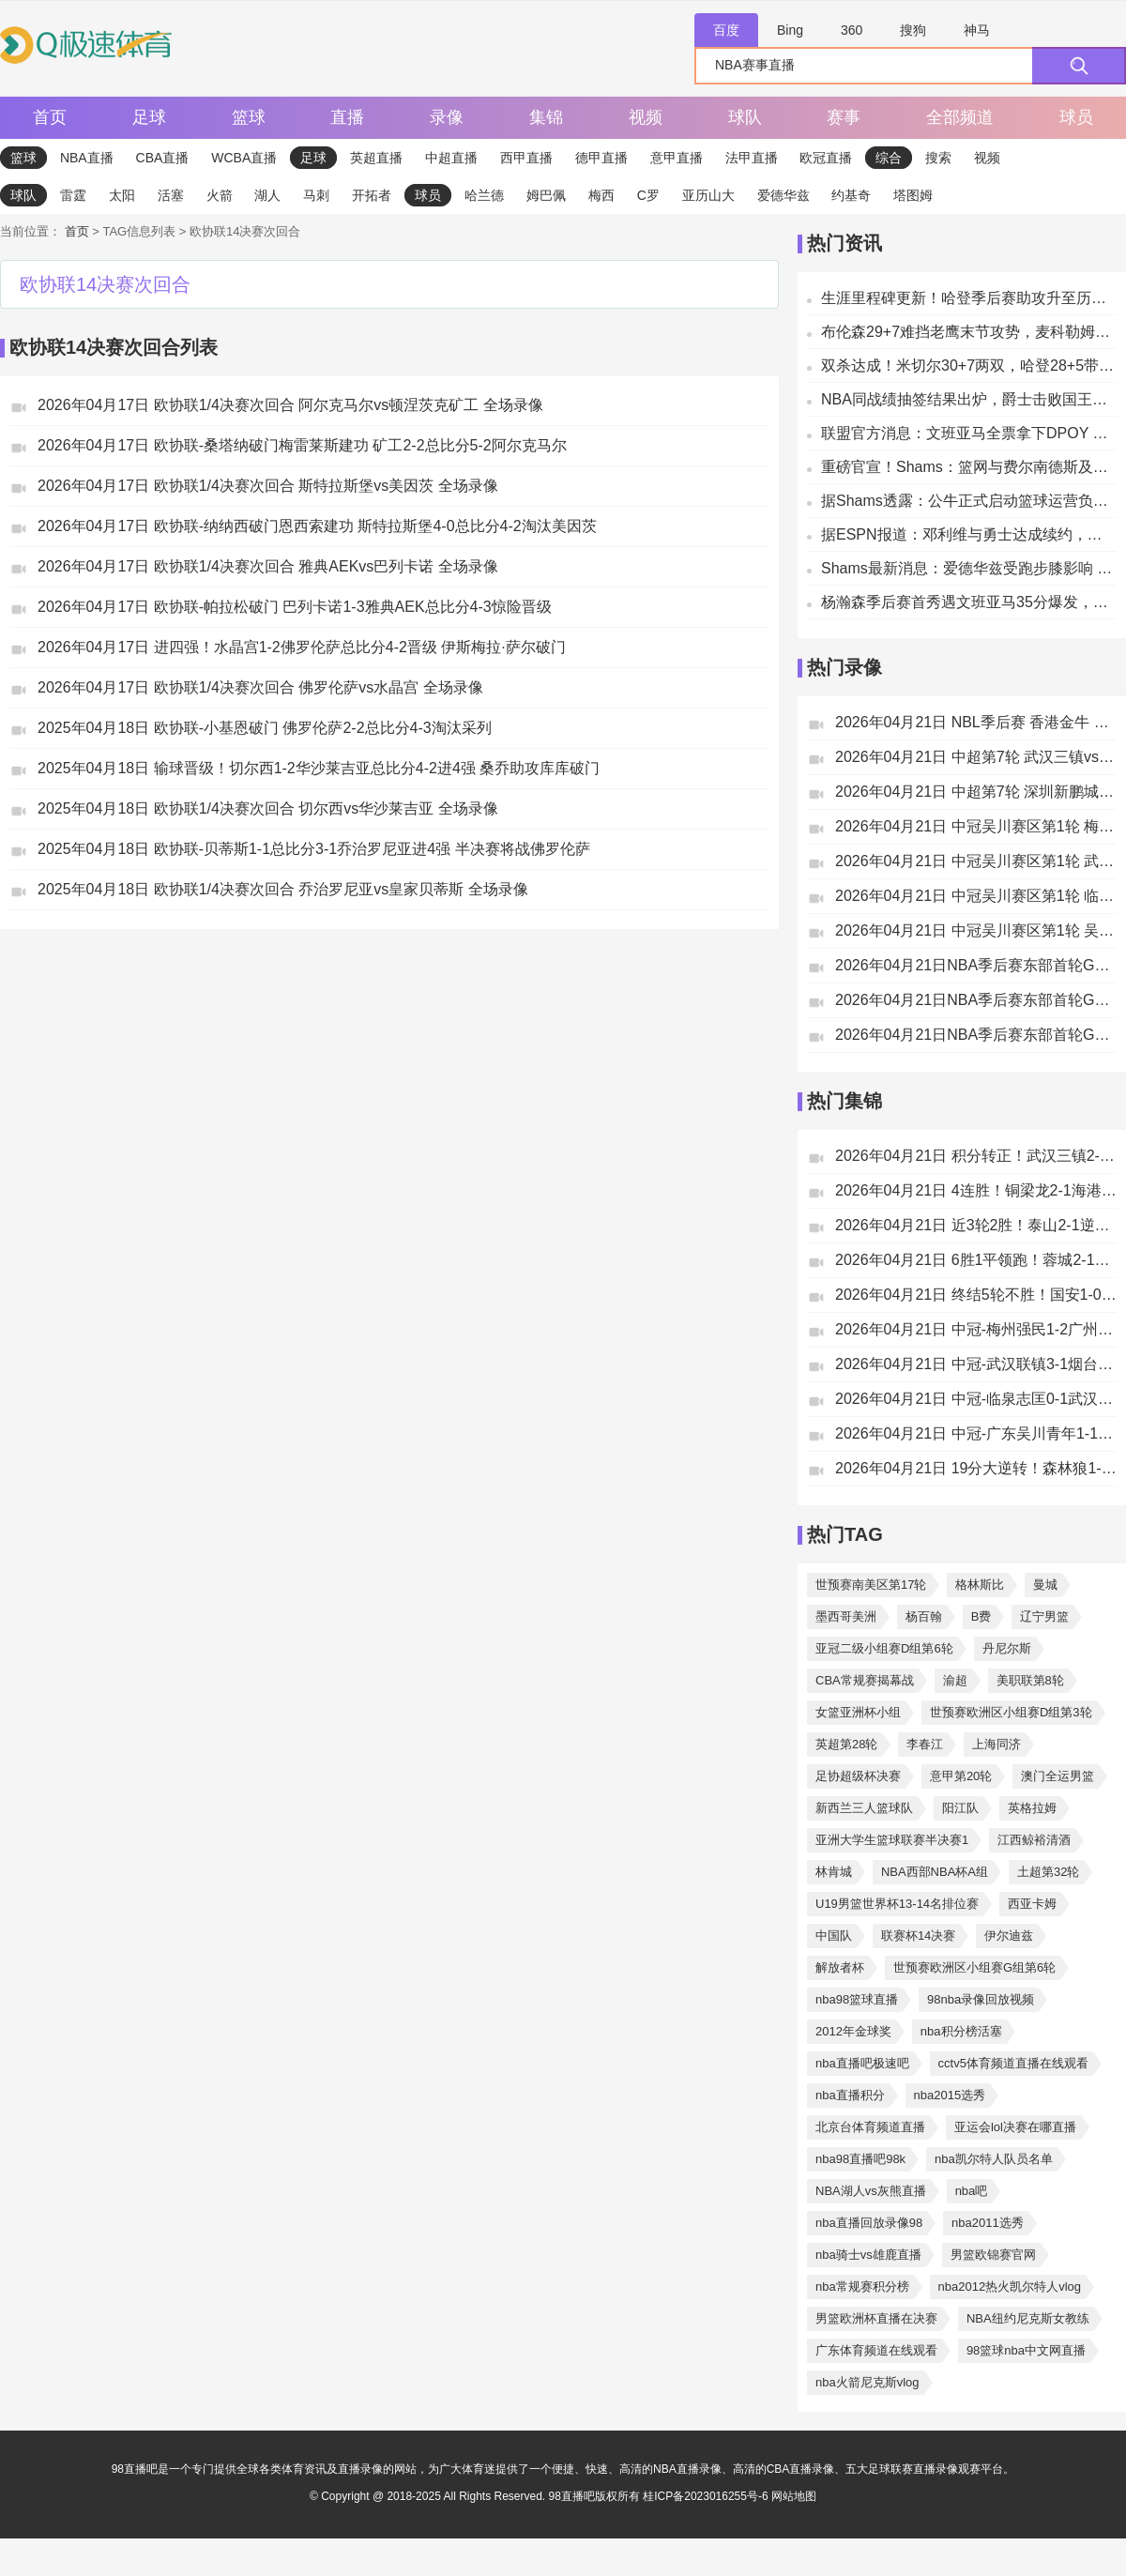  Describe the element at coordinates (969, 501) in the screenshot. I see `据Shams透露：公牛正式启动篮球运营负责人选聘流程指南` at that location.